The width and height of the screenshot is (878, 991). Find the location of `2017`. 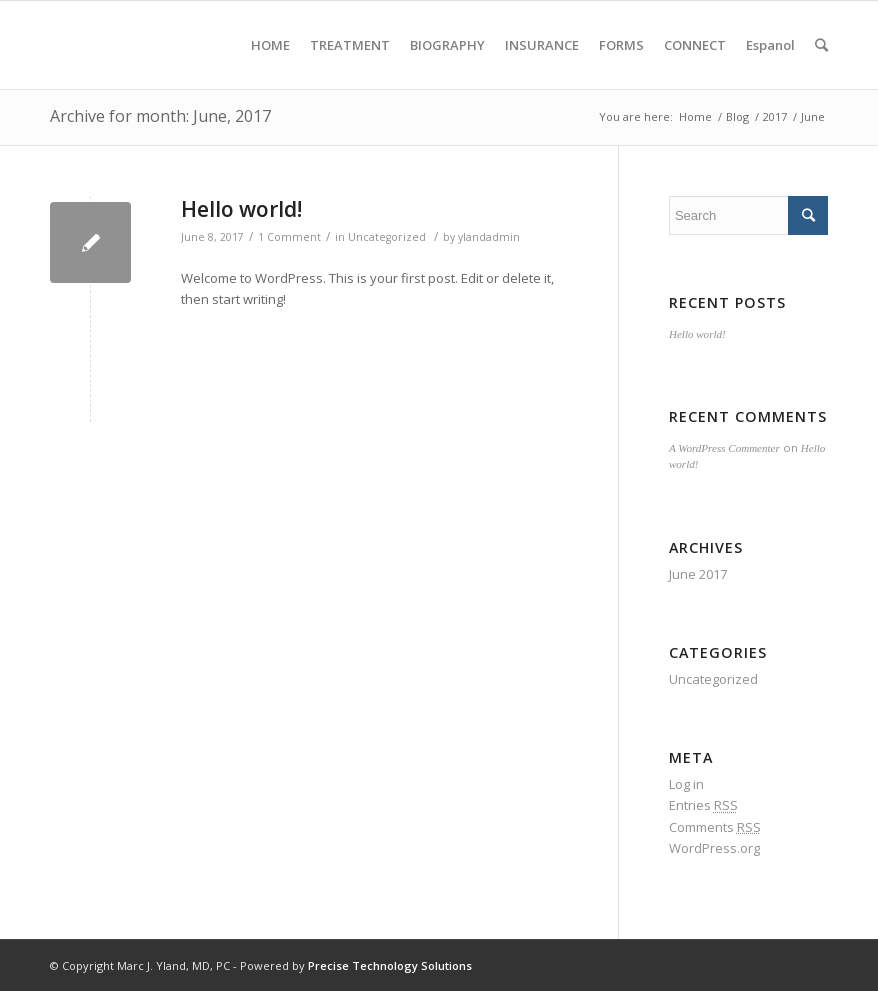

2017 is located at coordinates (775, 116).